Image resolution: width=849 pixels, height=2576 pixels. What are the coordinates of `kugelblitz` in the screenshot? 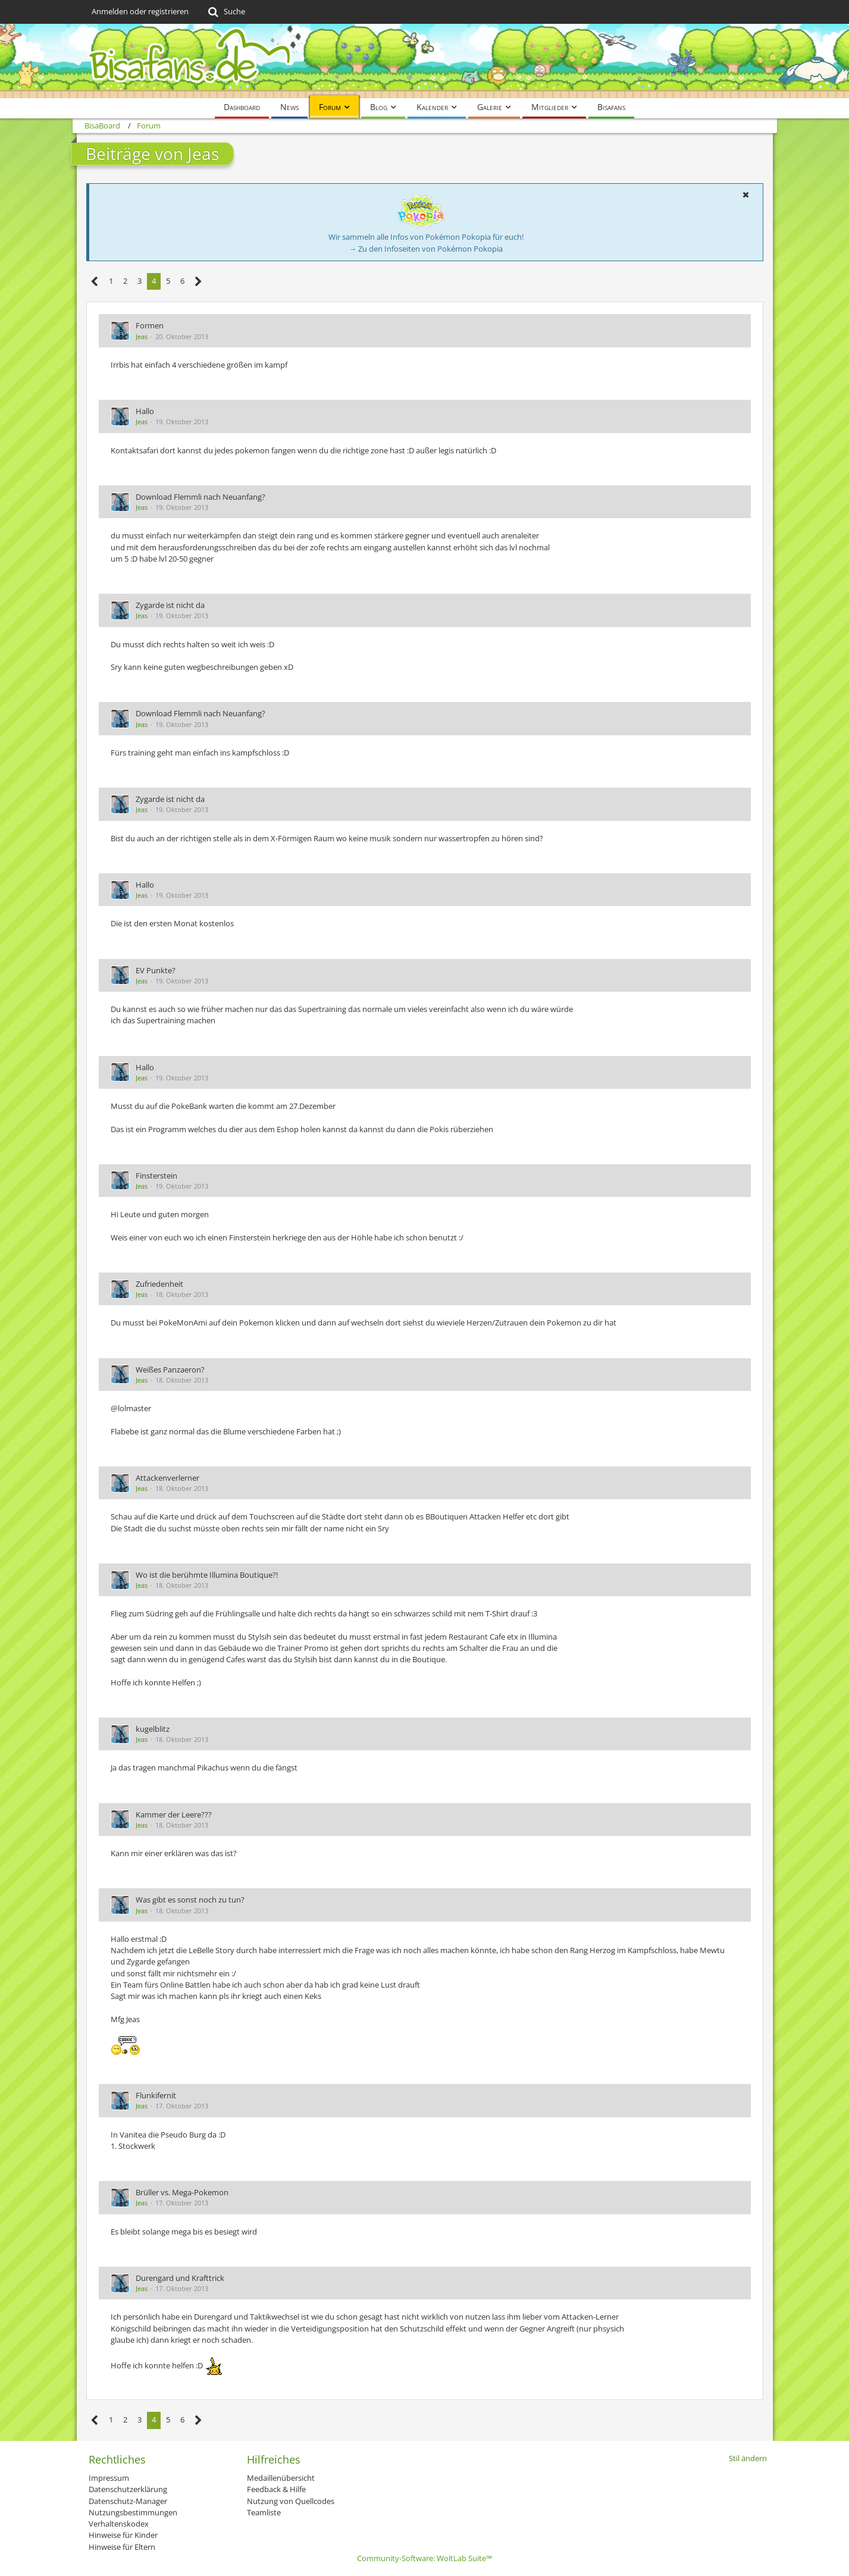 It's located at (153, 1728).